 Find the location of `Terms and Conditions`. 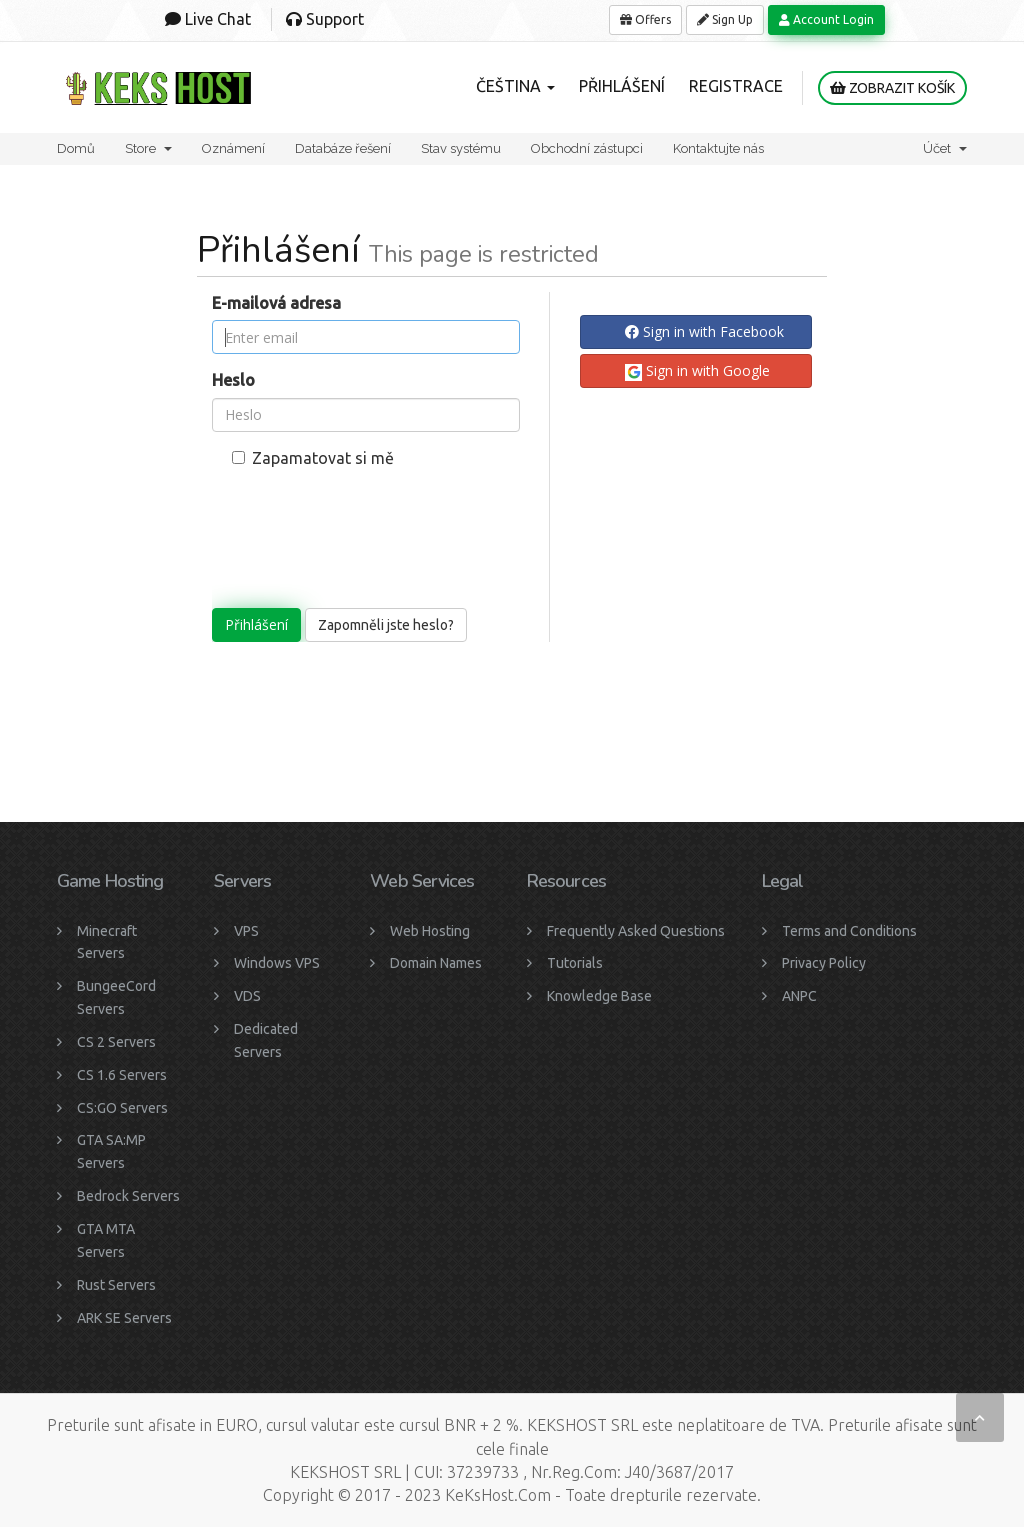

Terms and Conditions is located at coordinates (849, 931).